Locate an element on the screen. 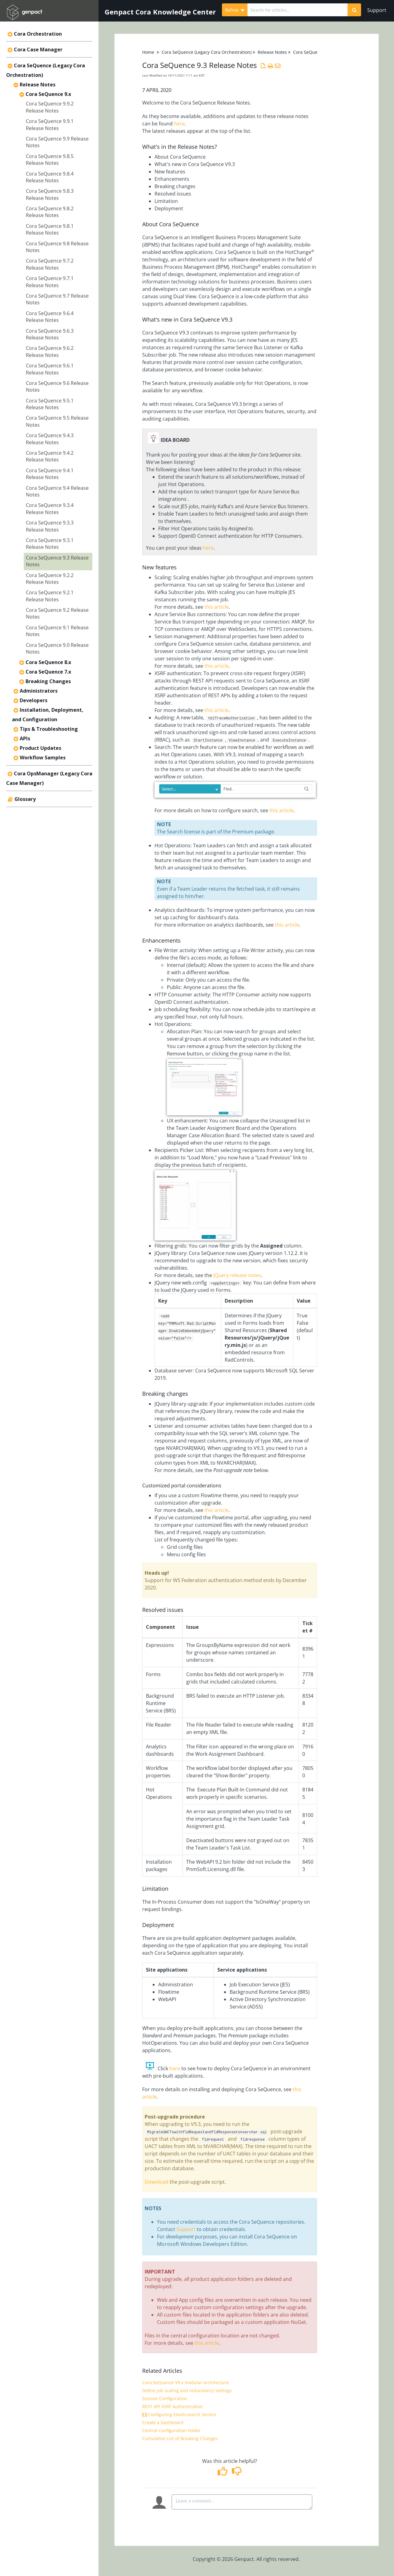 The image size is (394, 2576). Cora SeQuence 9.2.2 Release Notes is located at coordinates (50, 578).